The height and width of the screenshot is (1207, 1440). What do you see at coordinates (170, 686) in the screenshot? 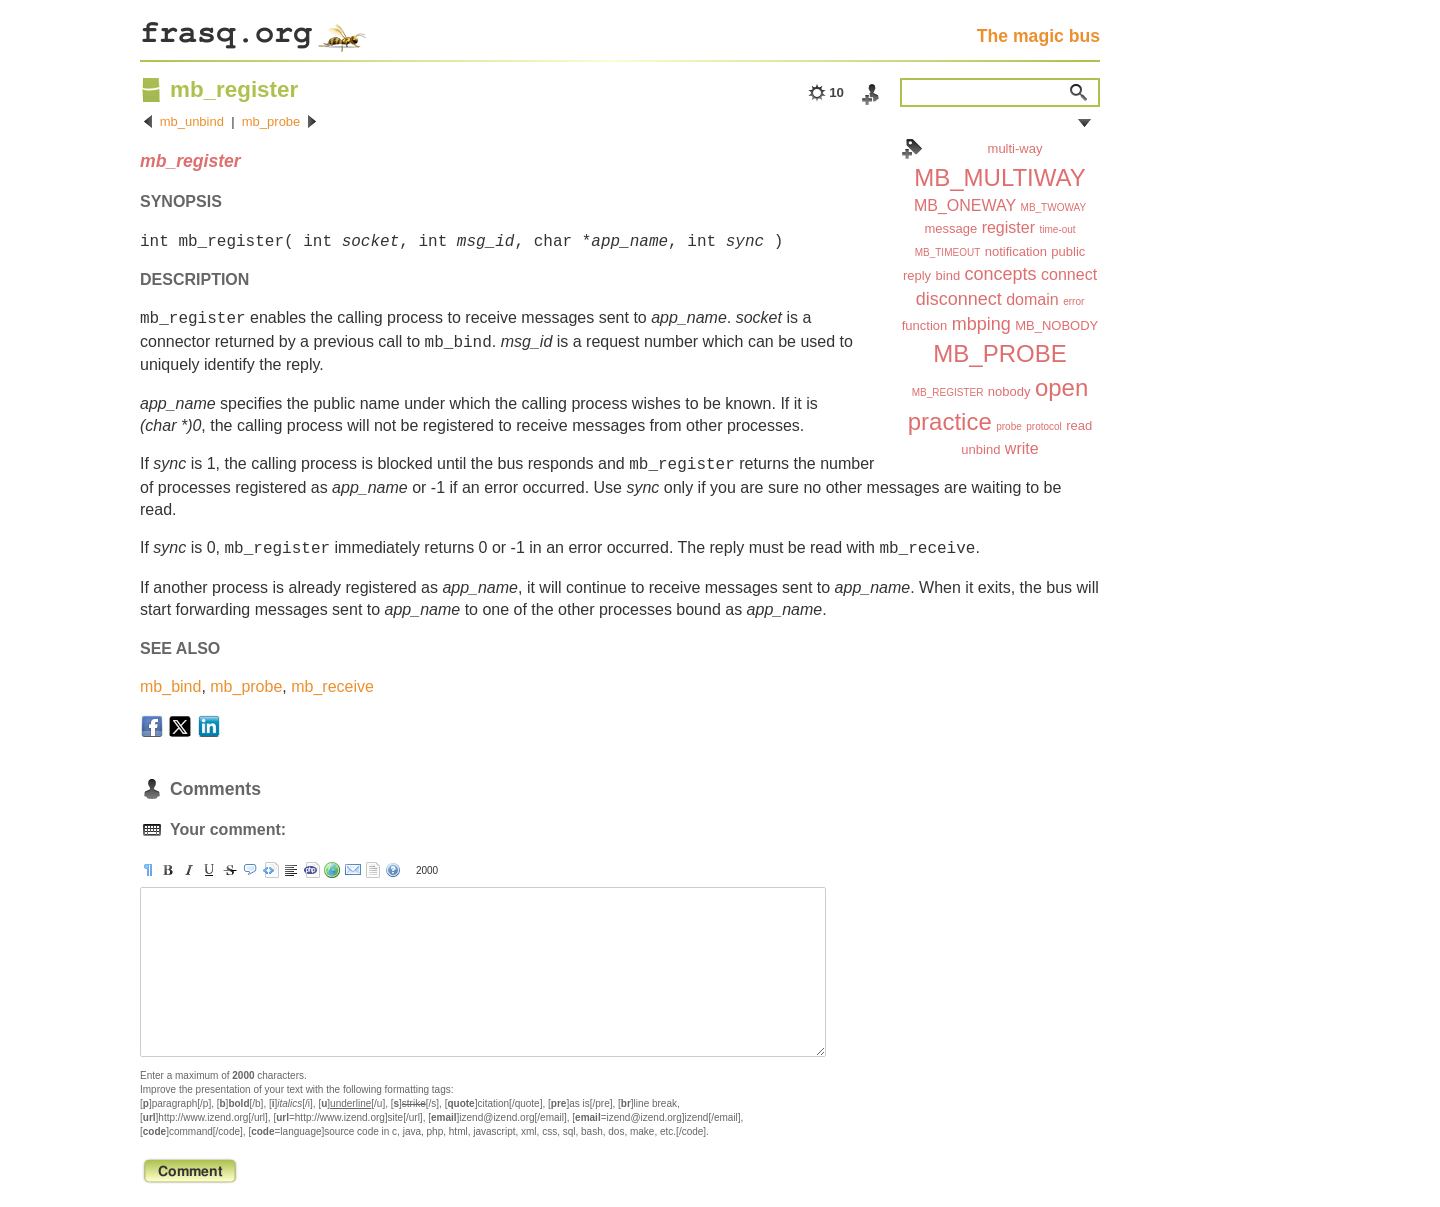
I see `mb_bind` at bounding box center [170, 686].